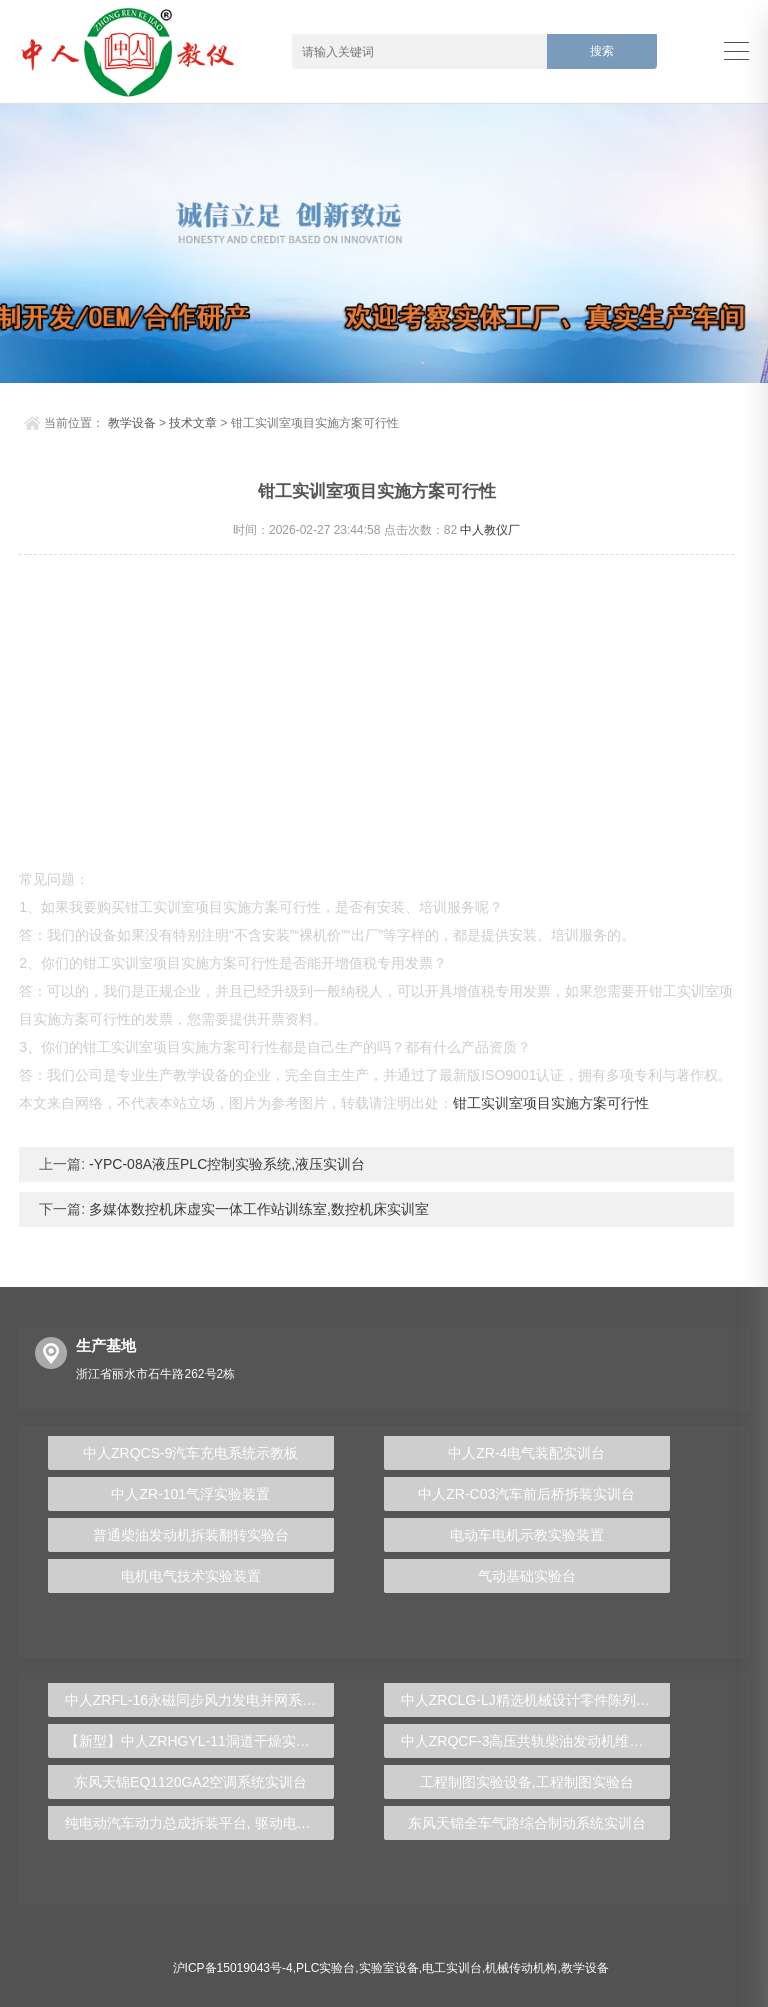  I want to click on 【新型】中人ZRHGYL-11洞道干燥实验装置(计算机数据采集控制型), so click(199, 1741).